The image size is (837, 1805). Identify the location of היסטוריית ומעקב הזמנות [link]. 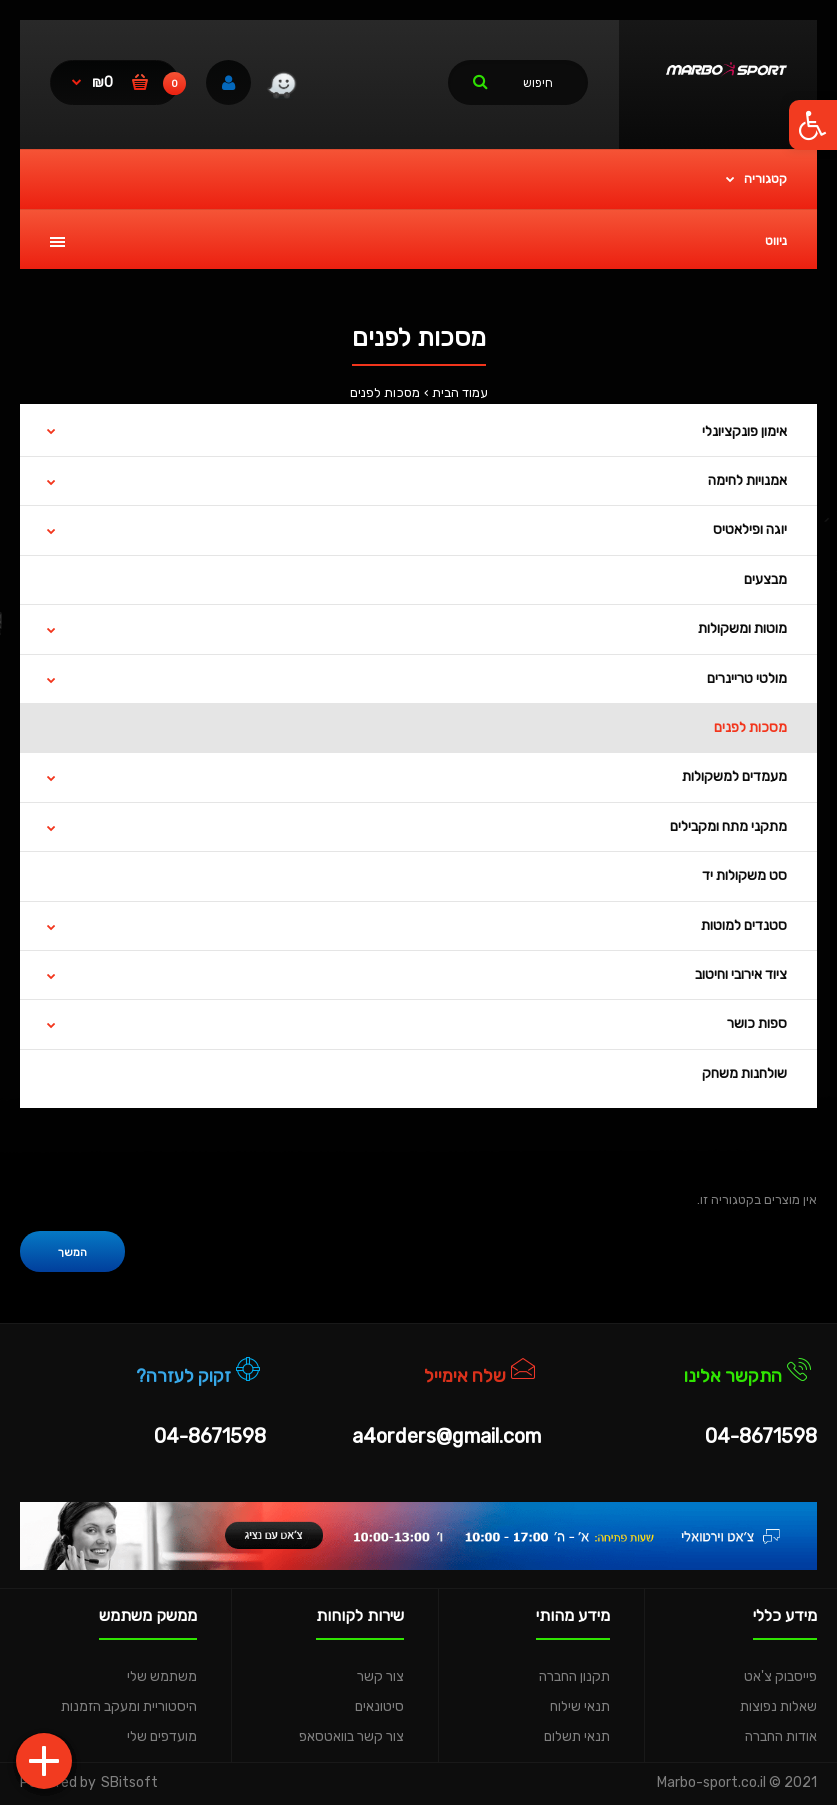
(129, 1706).